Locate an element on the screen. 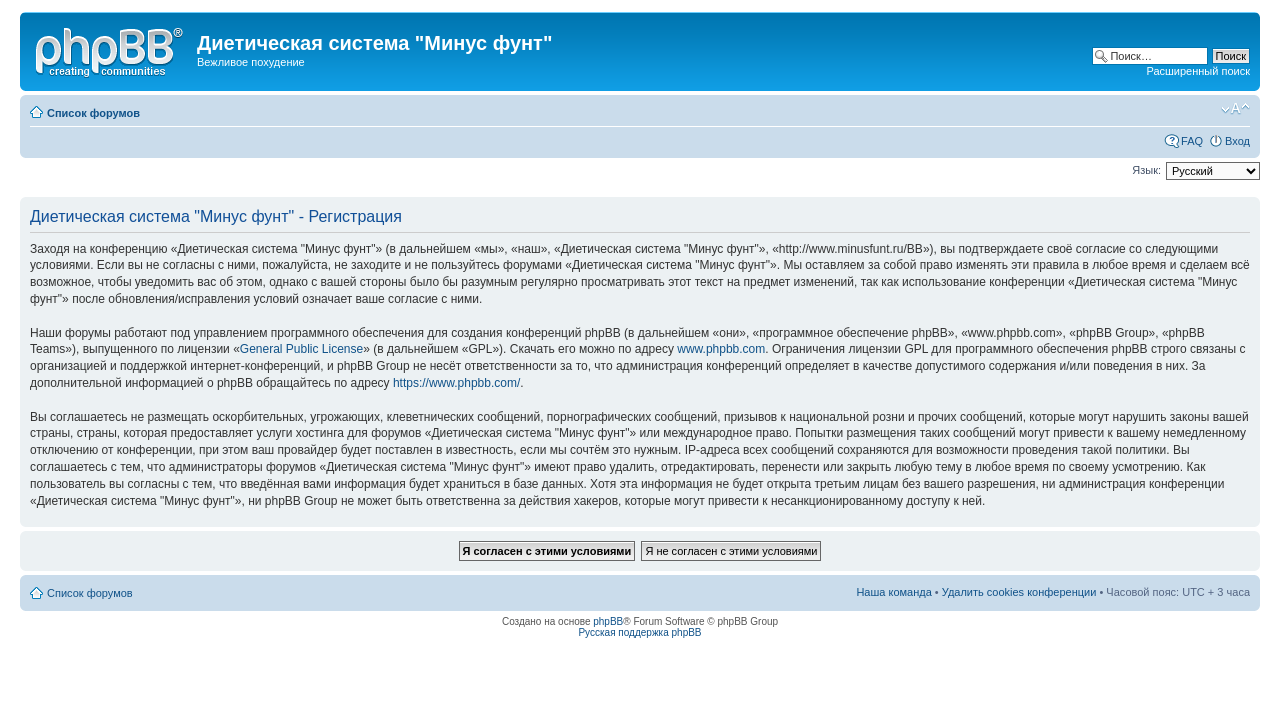  General Public License is located at coordinates (301, 349).